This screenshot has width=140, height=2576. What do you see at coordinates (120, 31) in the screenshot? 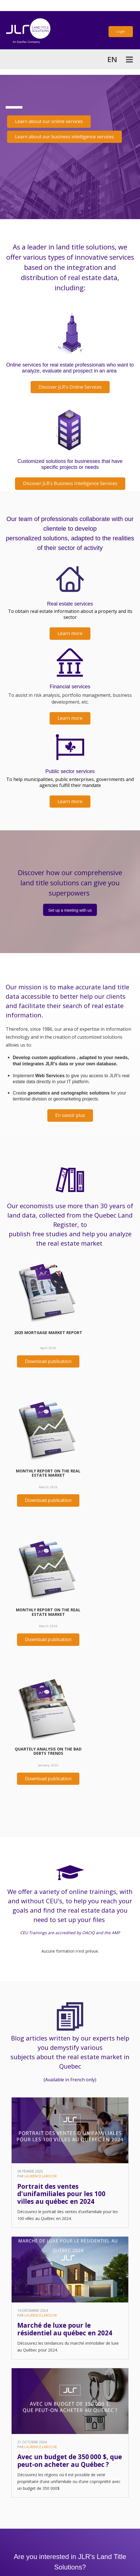
I see `Login` at bounding box center [120, 31].